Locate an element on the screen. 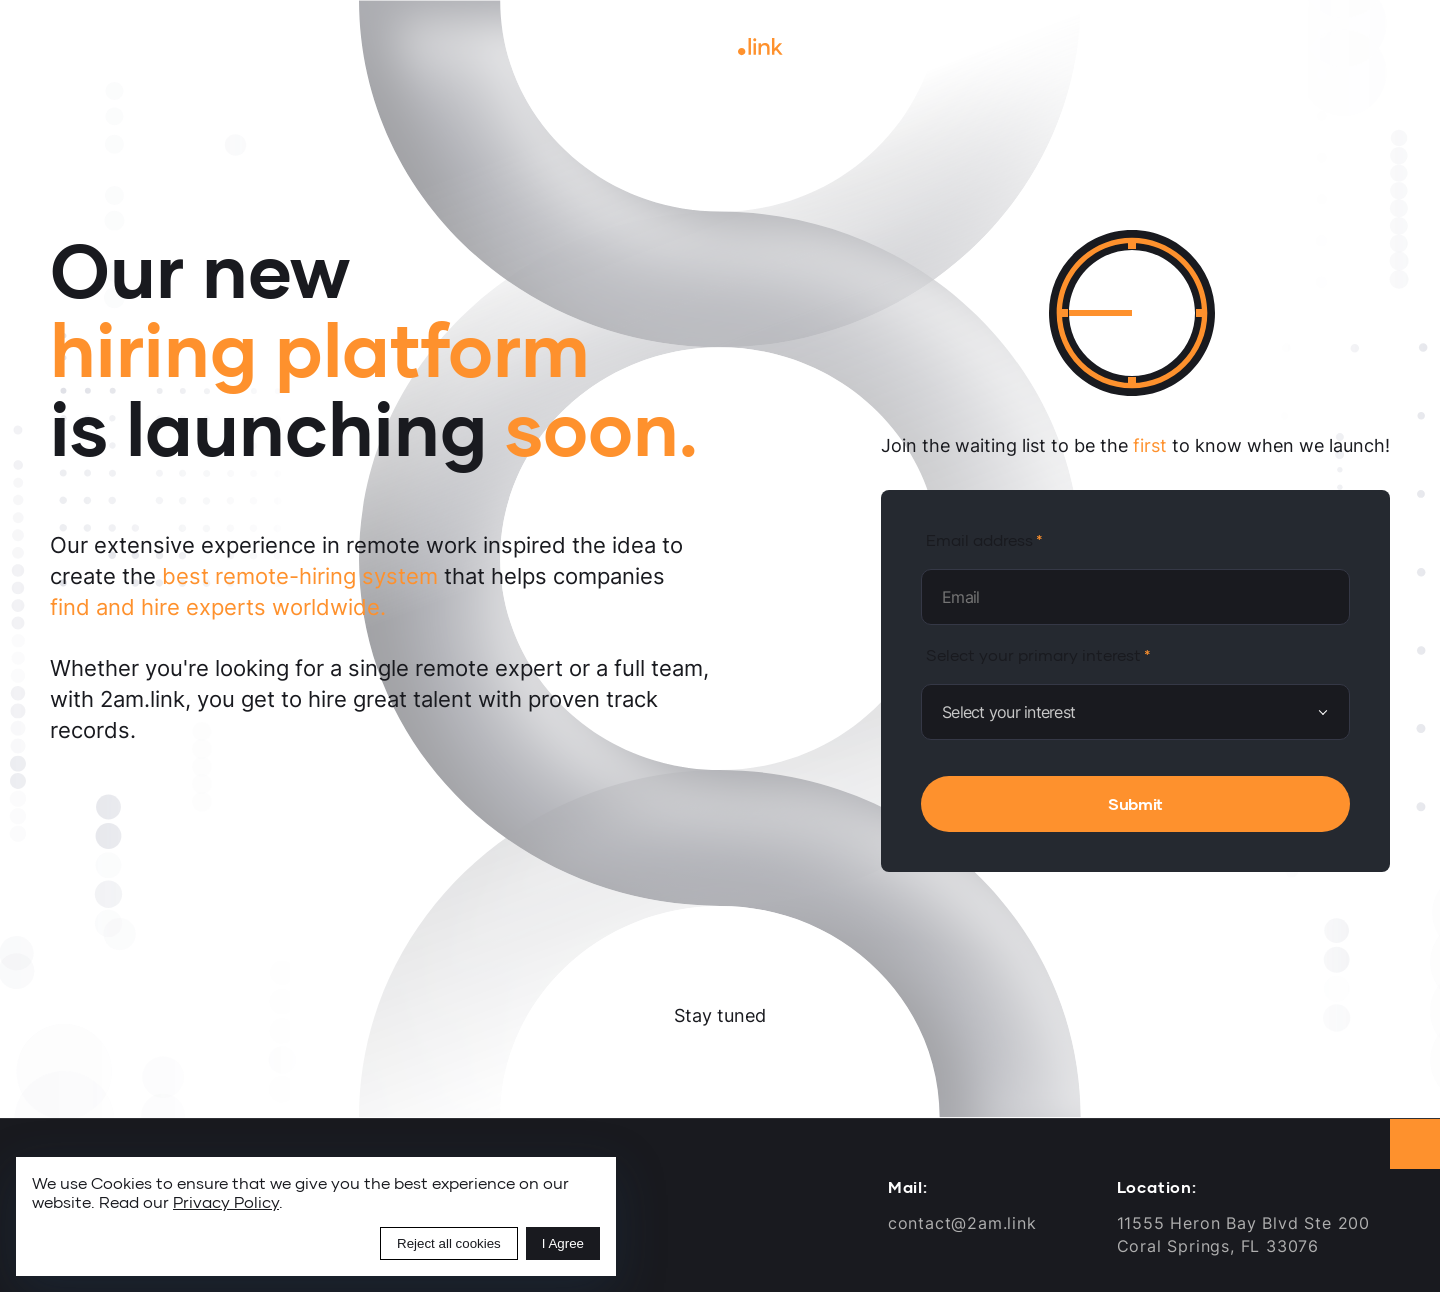 Image resolution: width=1440 pixels, height=1292 pixels. contact@2am.link is located at coordinates (962, 1223).